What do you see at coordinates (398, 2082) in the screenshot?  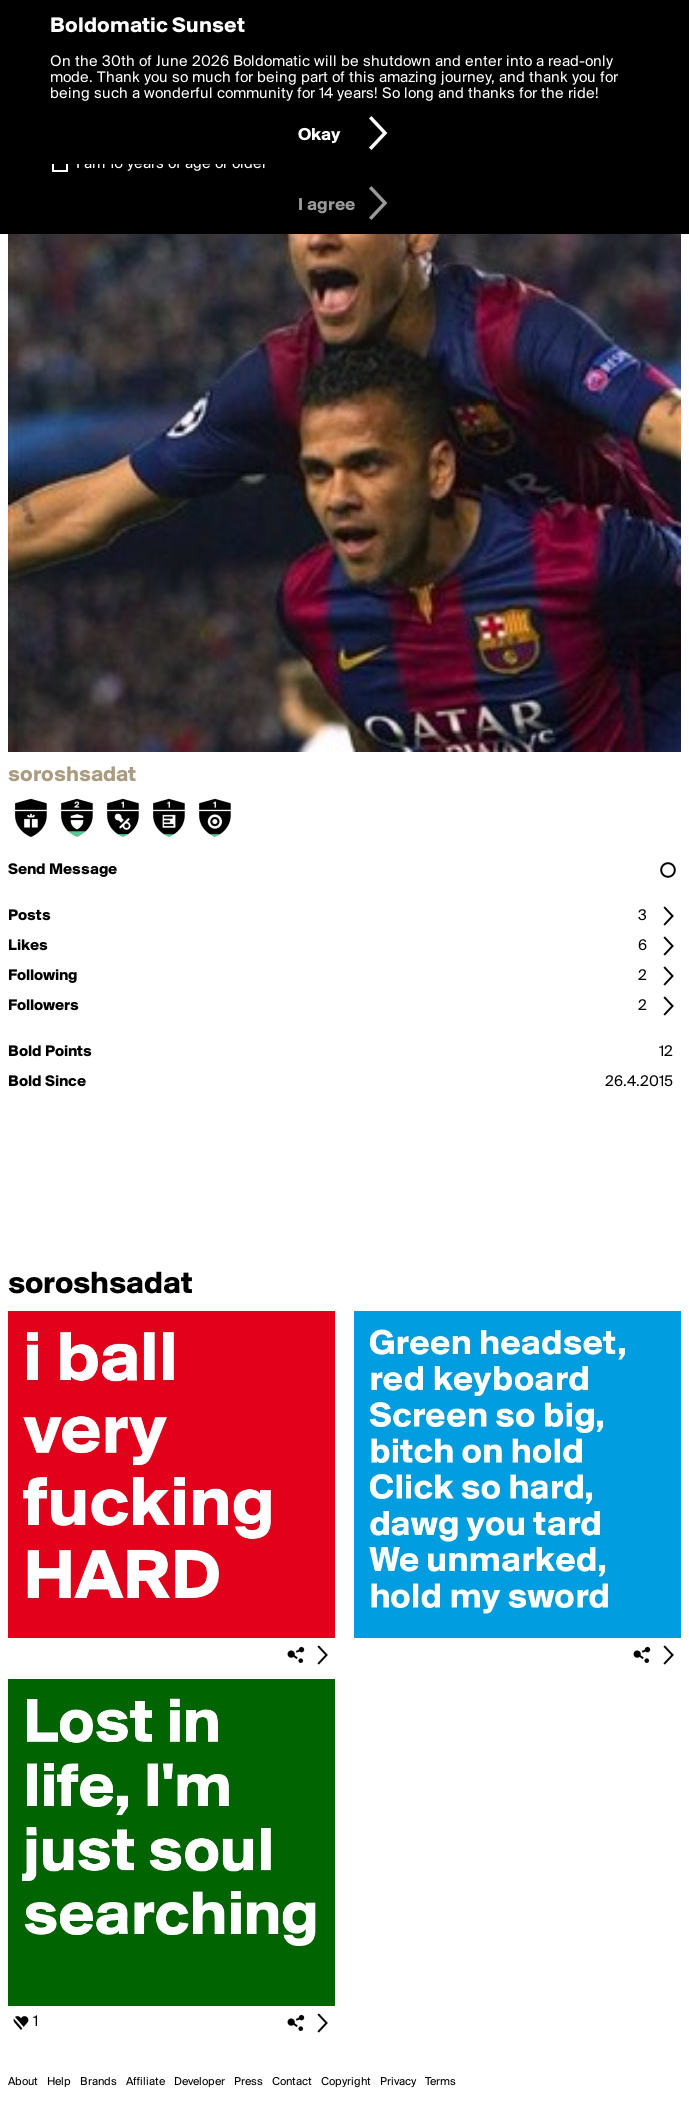 I see `Privacy` at bounding box center [398, 2082].